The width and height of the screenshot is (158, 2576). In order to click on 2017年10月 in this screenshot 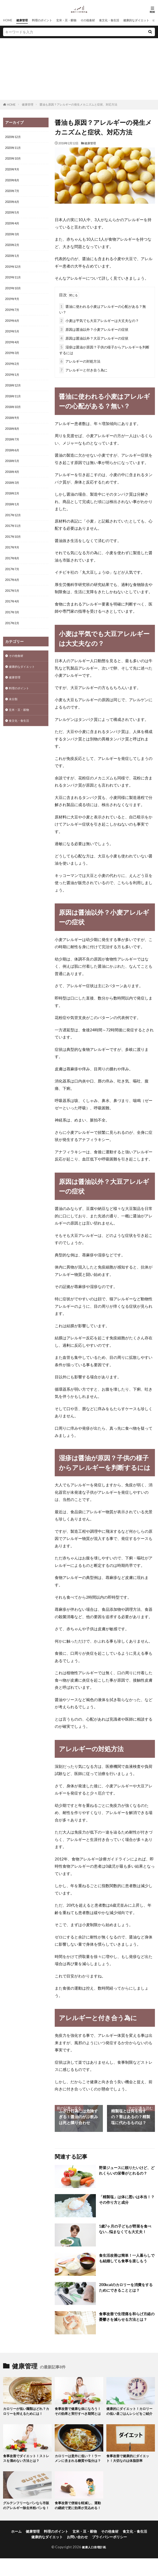, I will do `click(14, 564)`.